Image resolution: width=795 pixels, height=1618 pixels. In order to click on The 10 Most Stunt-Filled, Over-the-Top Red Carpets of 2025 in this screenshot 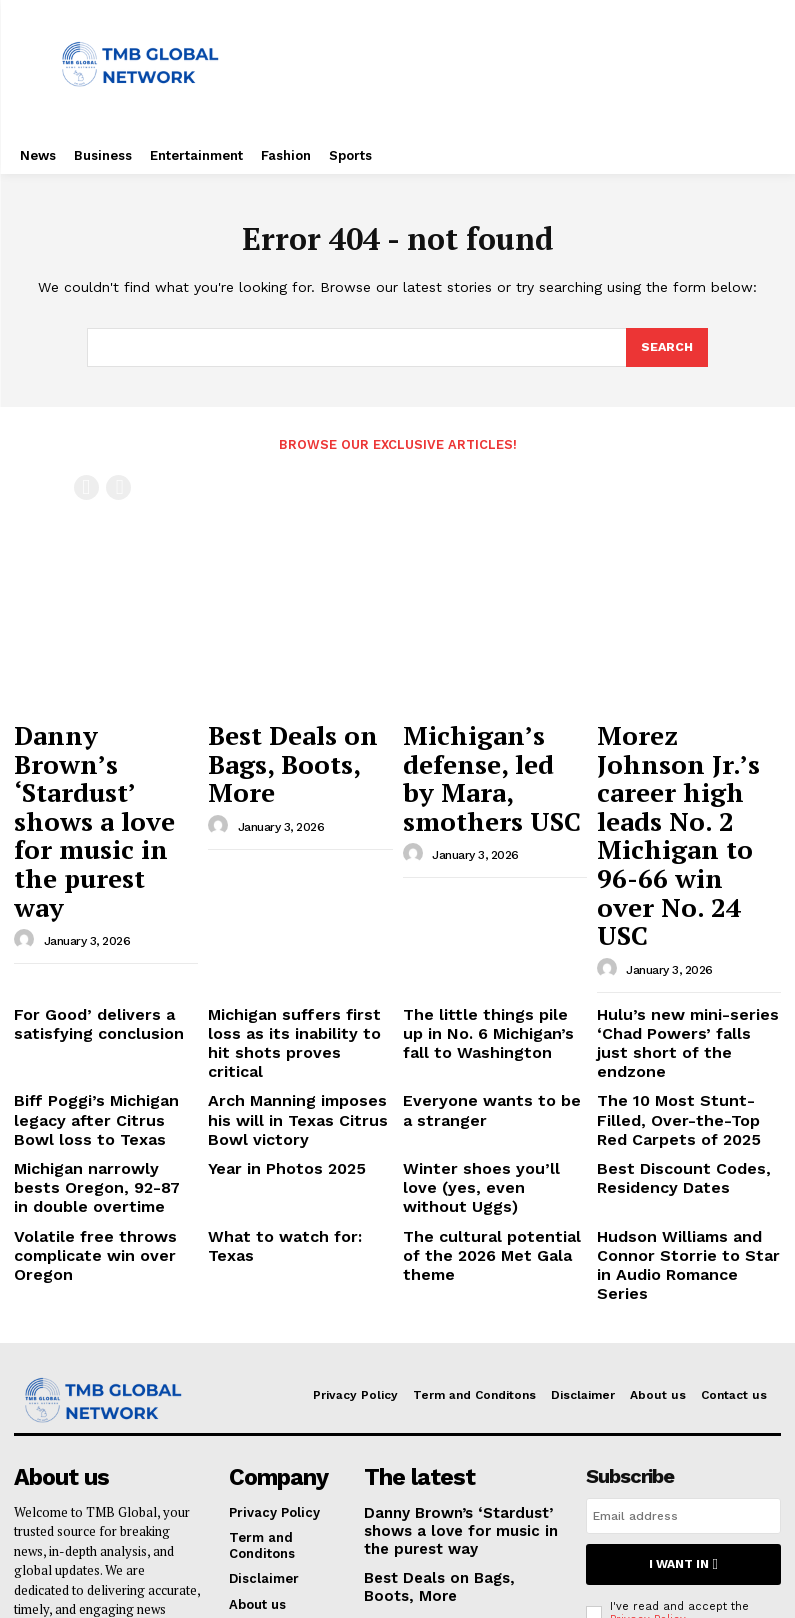, I will do `click(684, 929)`.